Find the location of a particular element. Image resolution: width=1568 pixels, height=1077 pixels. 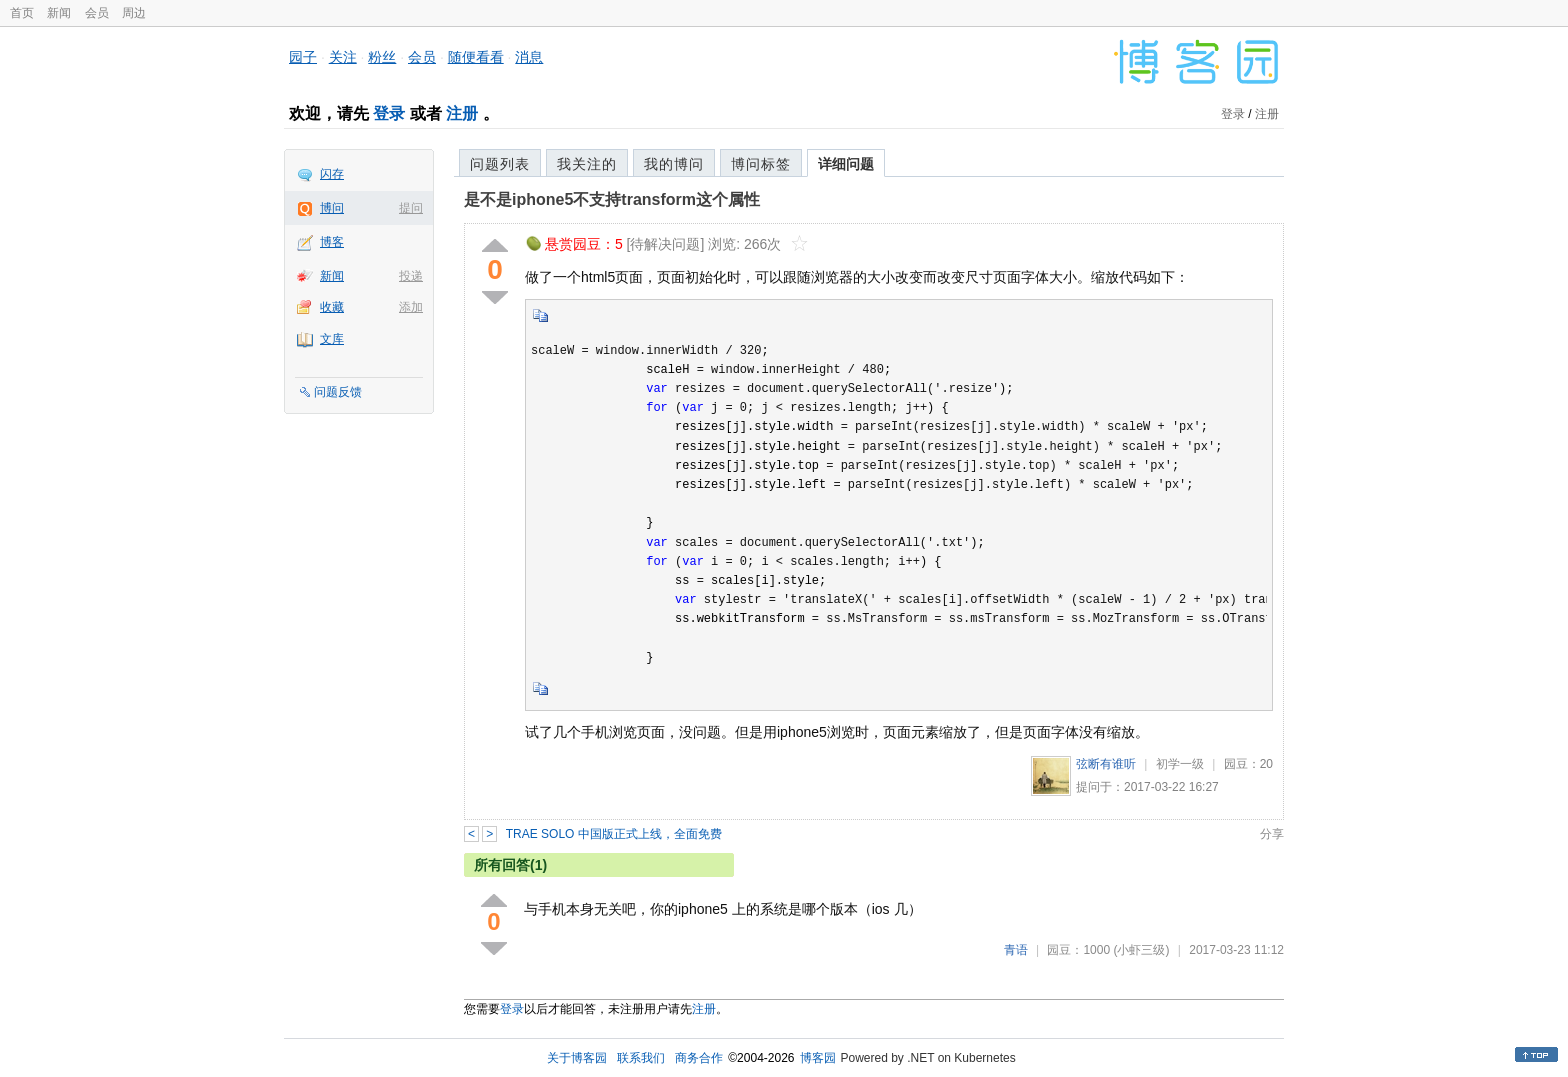

周边 is located at coordinates (134, 13).